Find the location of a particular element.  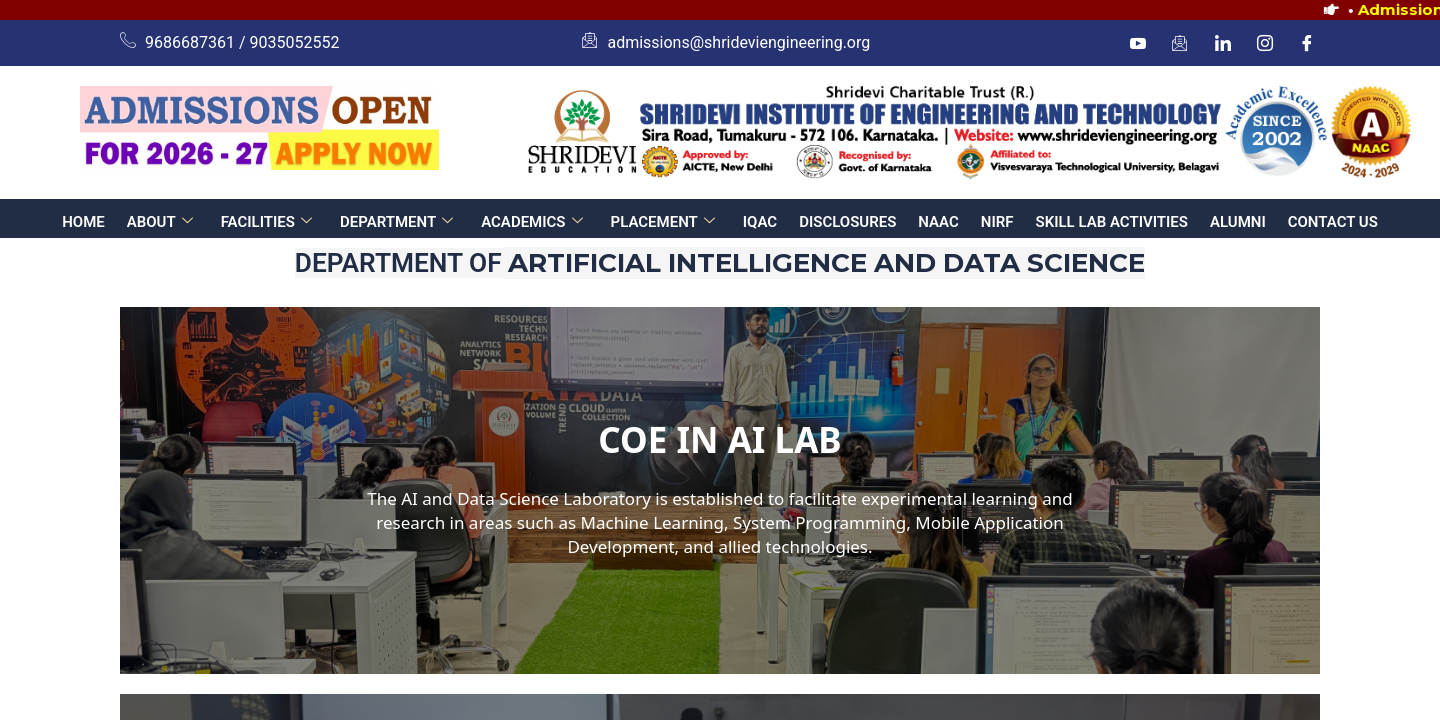

CONTACT US is located at coordinates (1333, 222).